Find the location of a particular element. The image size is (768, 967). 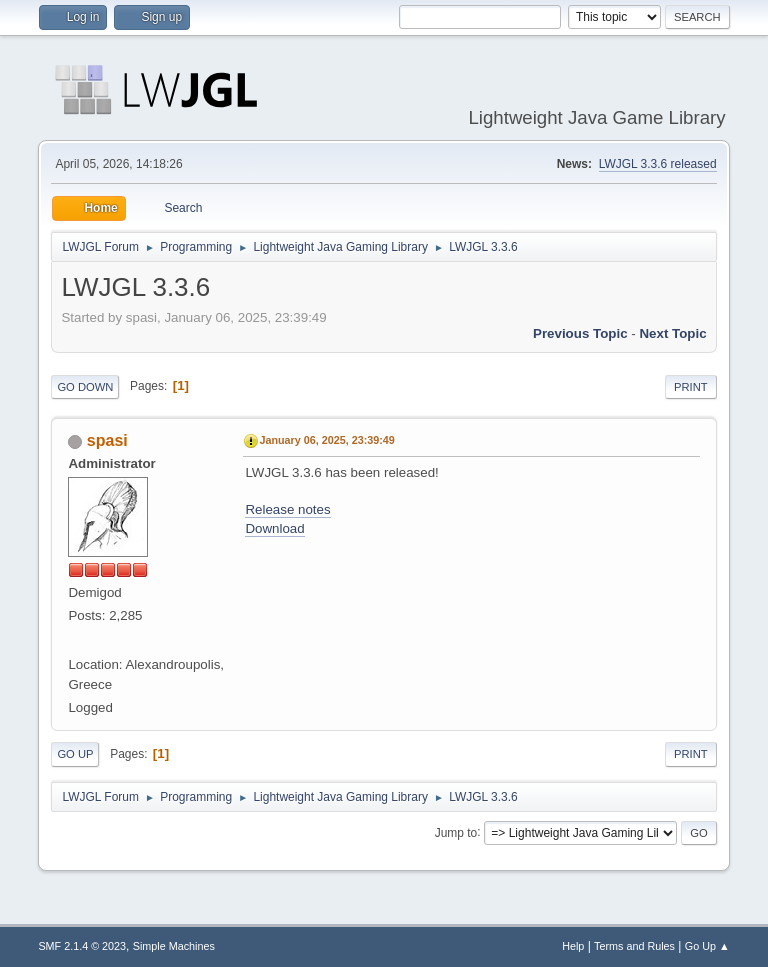

Jump to is located at coordinates (456, 832).